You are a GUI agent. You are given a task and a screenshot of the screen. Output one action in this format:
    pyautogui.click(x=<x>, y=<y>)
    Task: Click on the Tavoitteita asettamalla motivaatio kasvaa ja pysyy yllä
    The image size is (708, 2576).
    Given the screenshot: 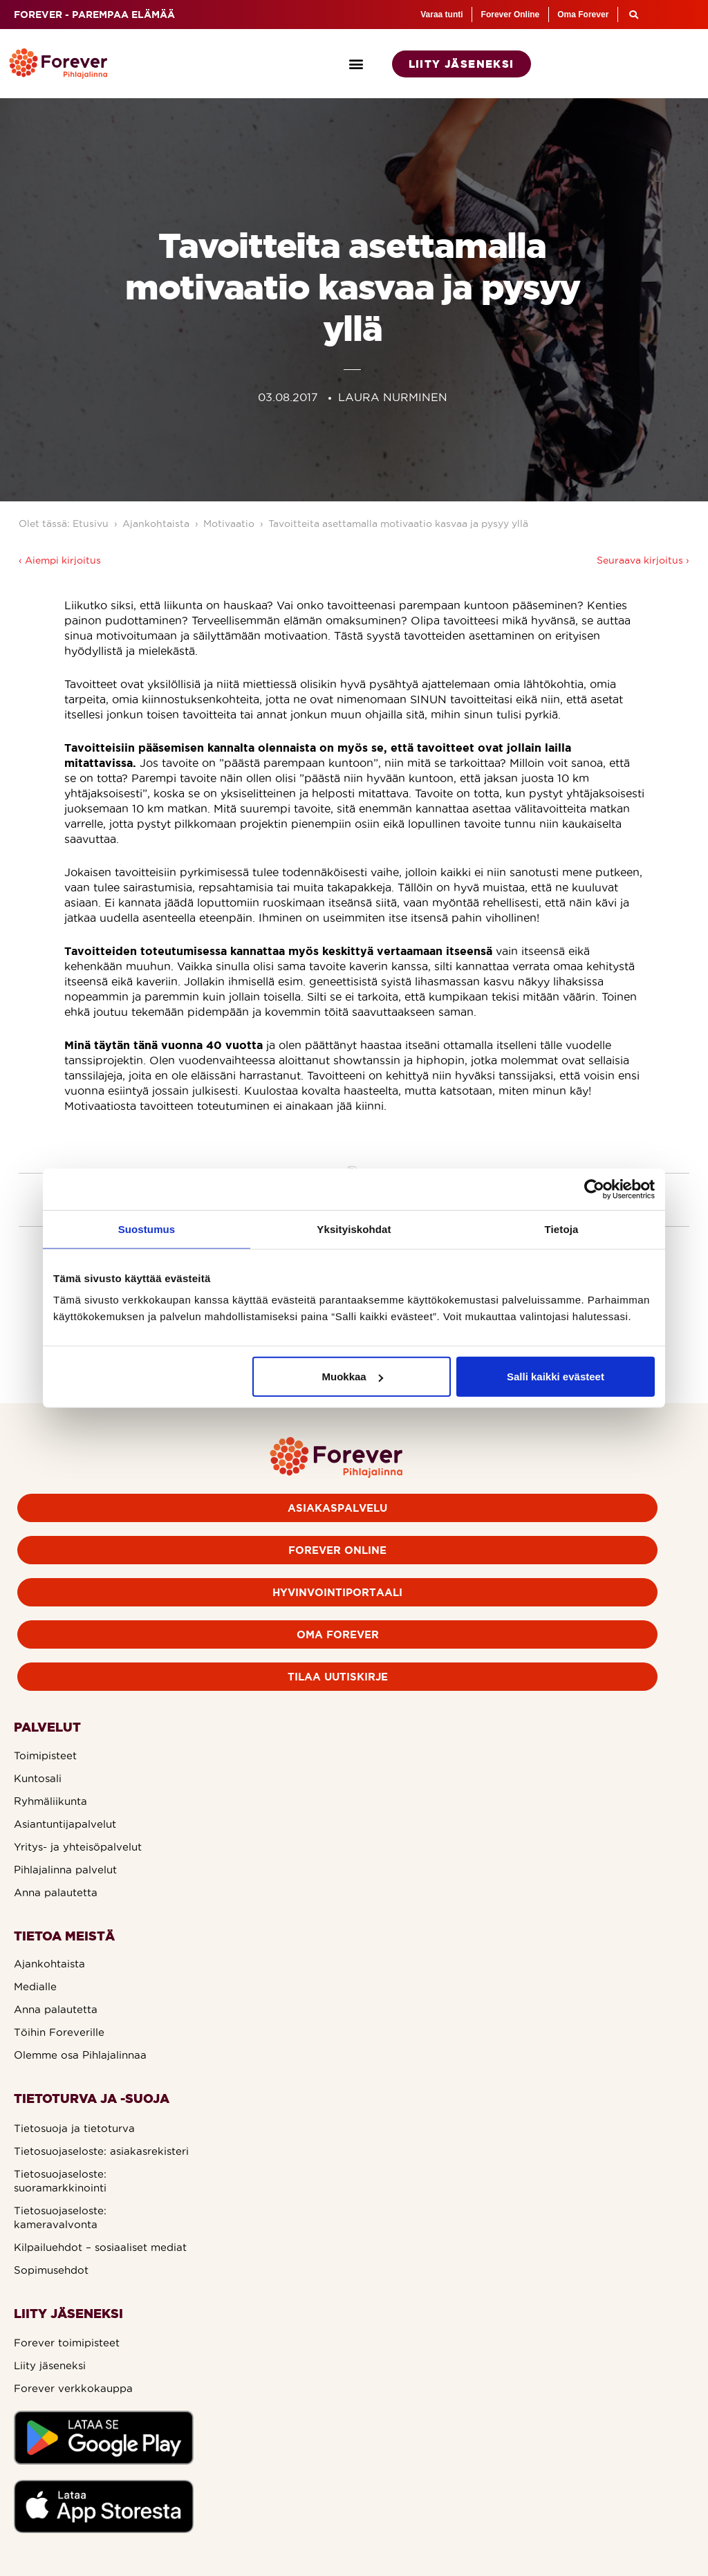 What is the action you would take?
    pyautogui.click(x=398, y=523)
    